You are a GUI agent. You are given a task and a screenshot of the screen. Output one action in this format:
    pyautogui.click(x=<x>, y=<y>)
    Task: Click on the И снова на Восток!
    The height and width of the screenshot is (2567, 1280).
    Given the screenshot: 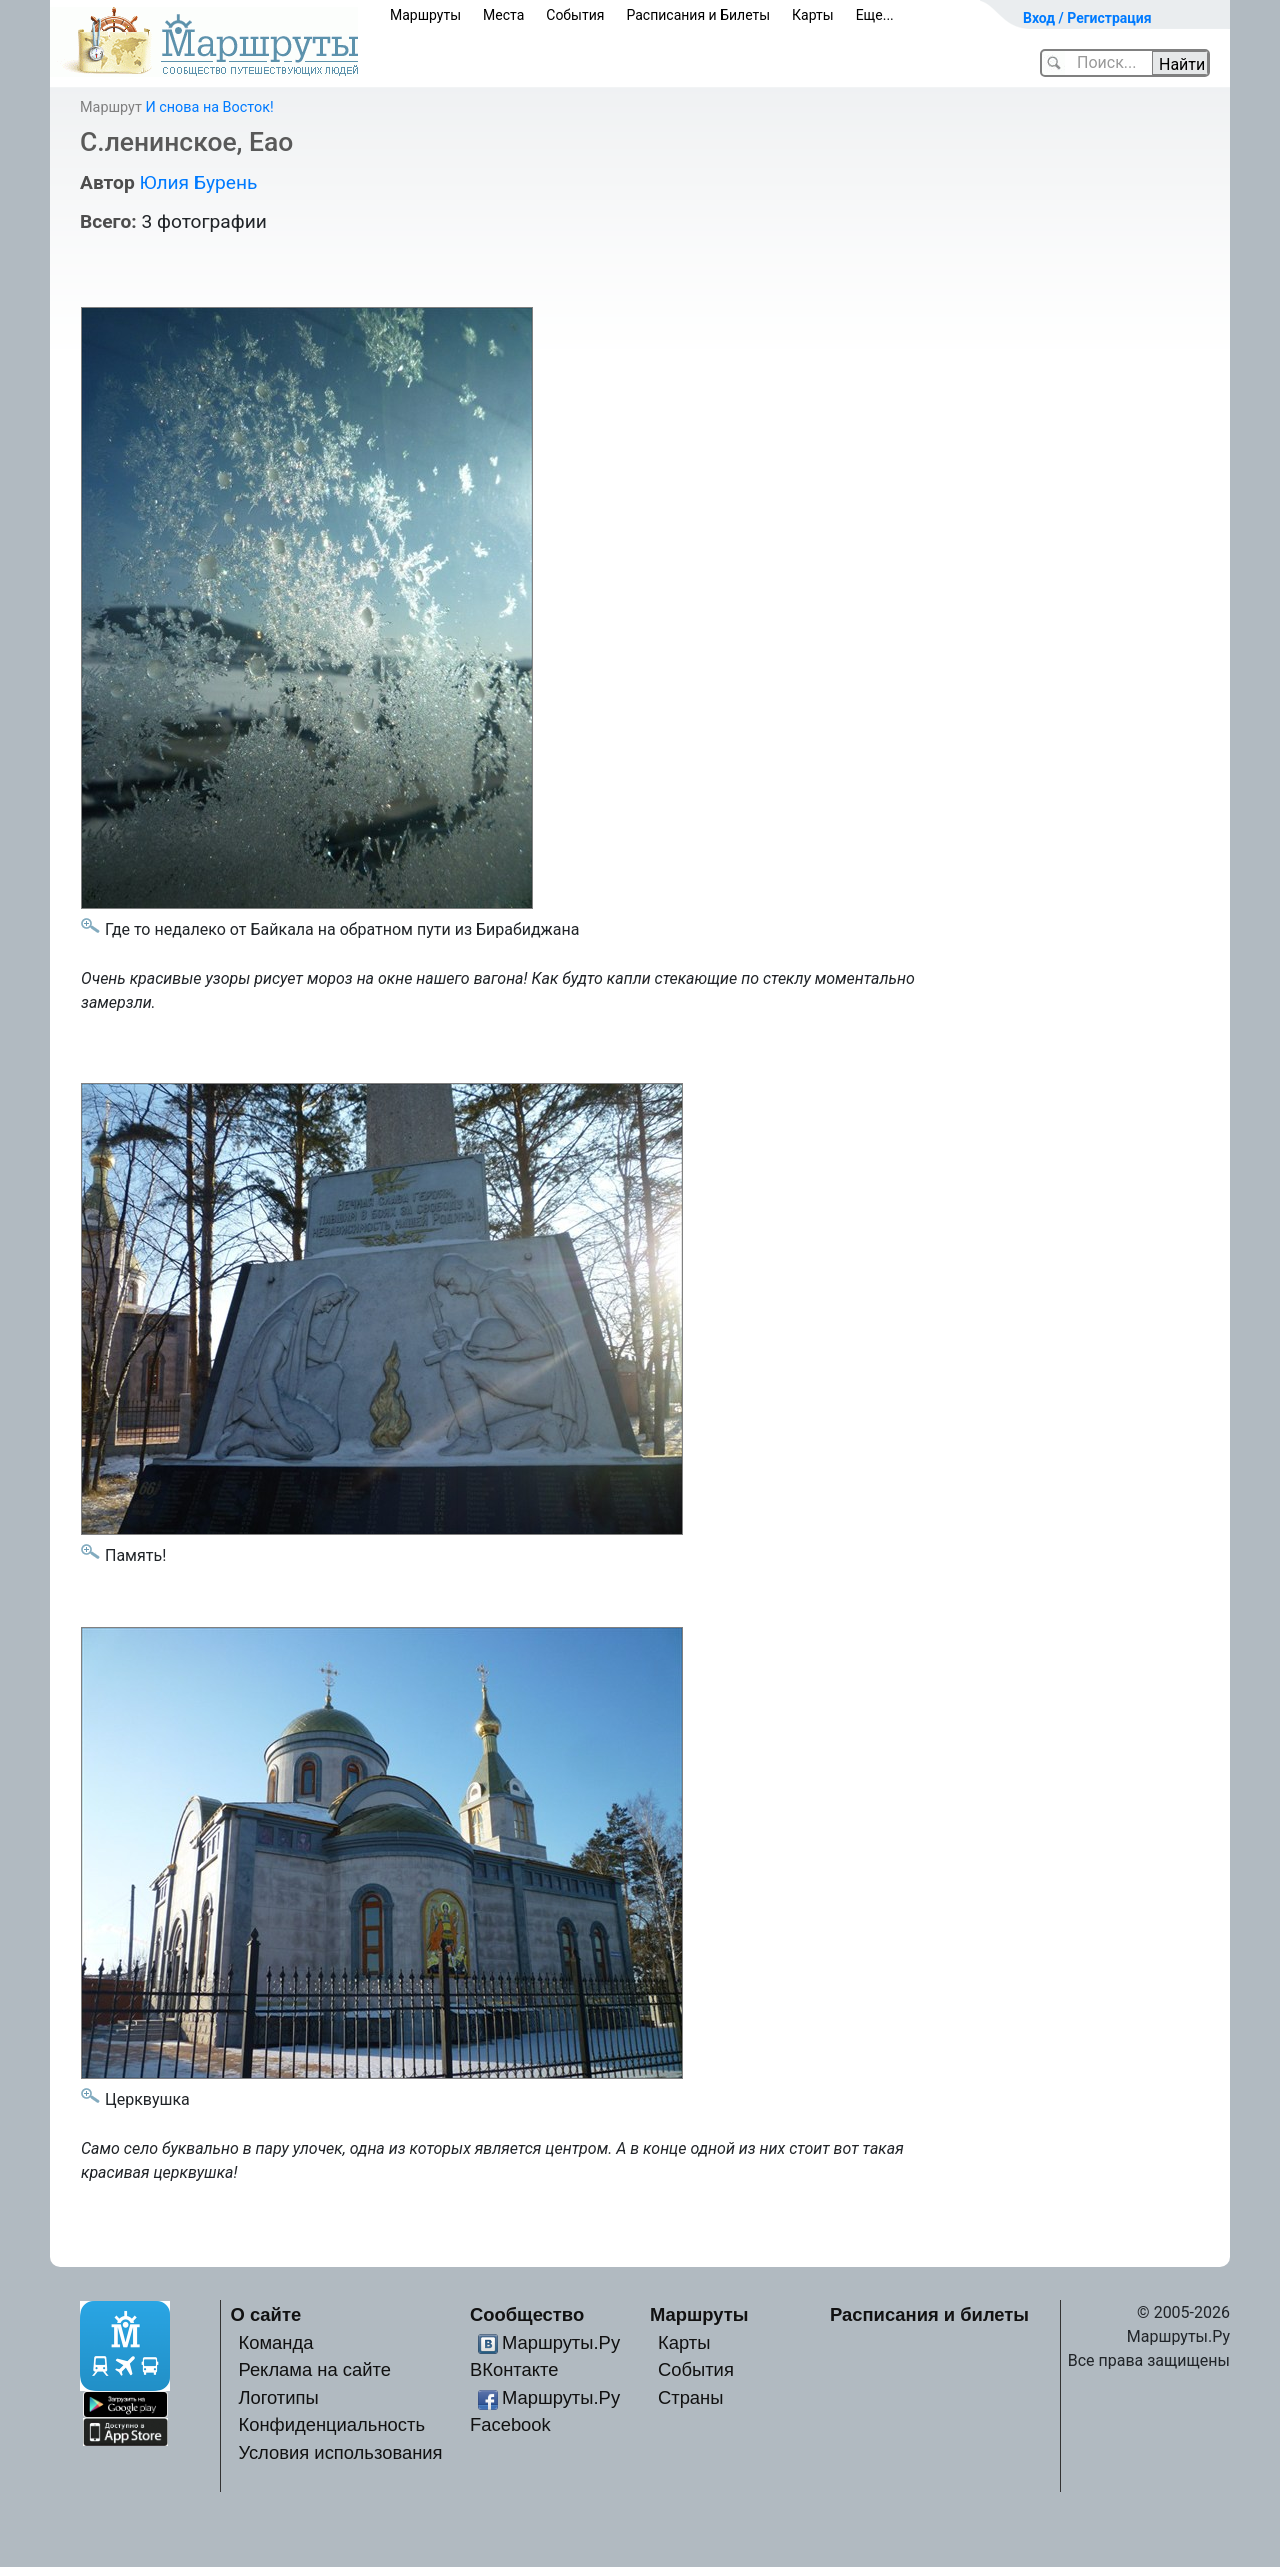 What is the action you would take?
    pyautogui.click(x=209, y=107)
    